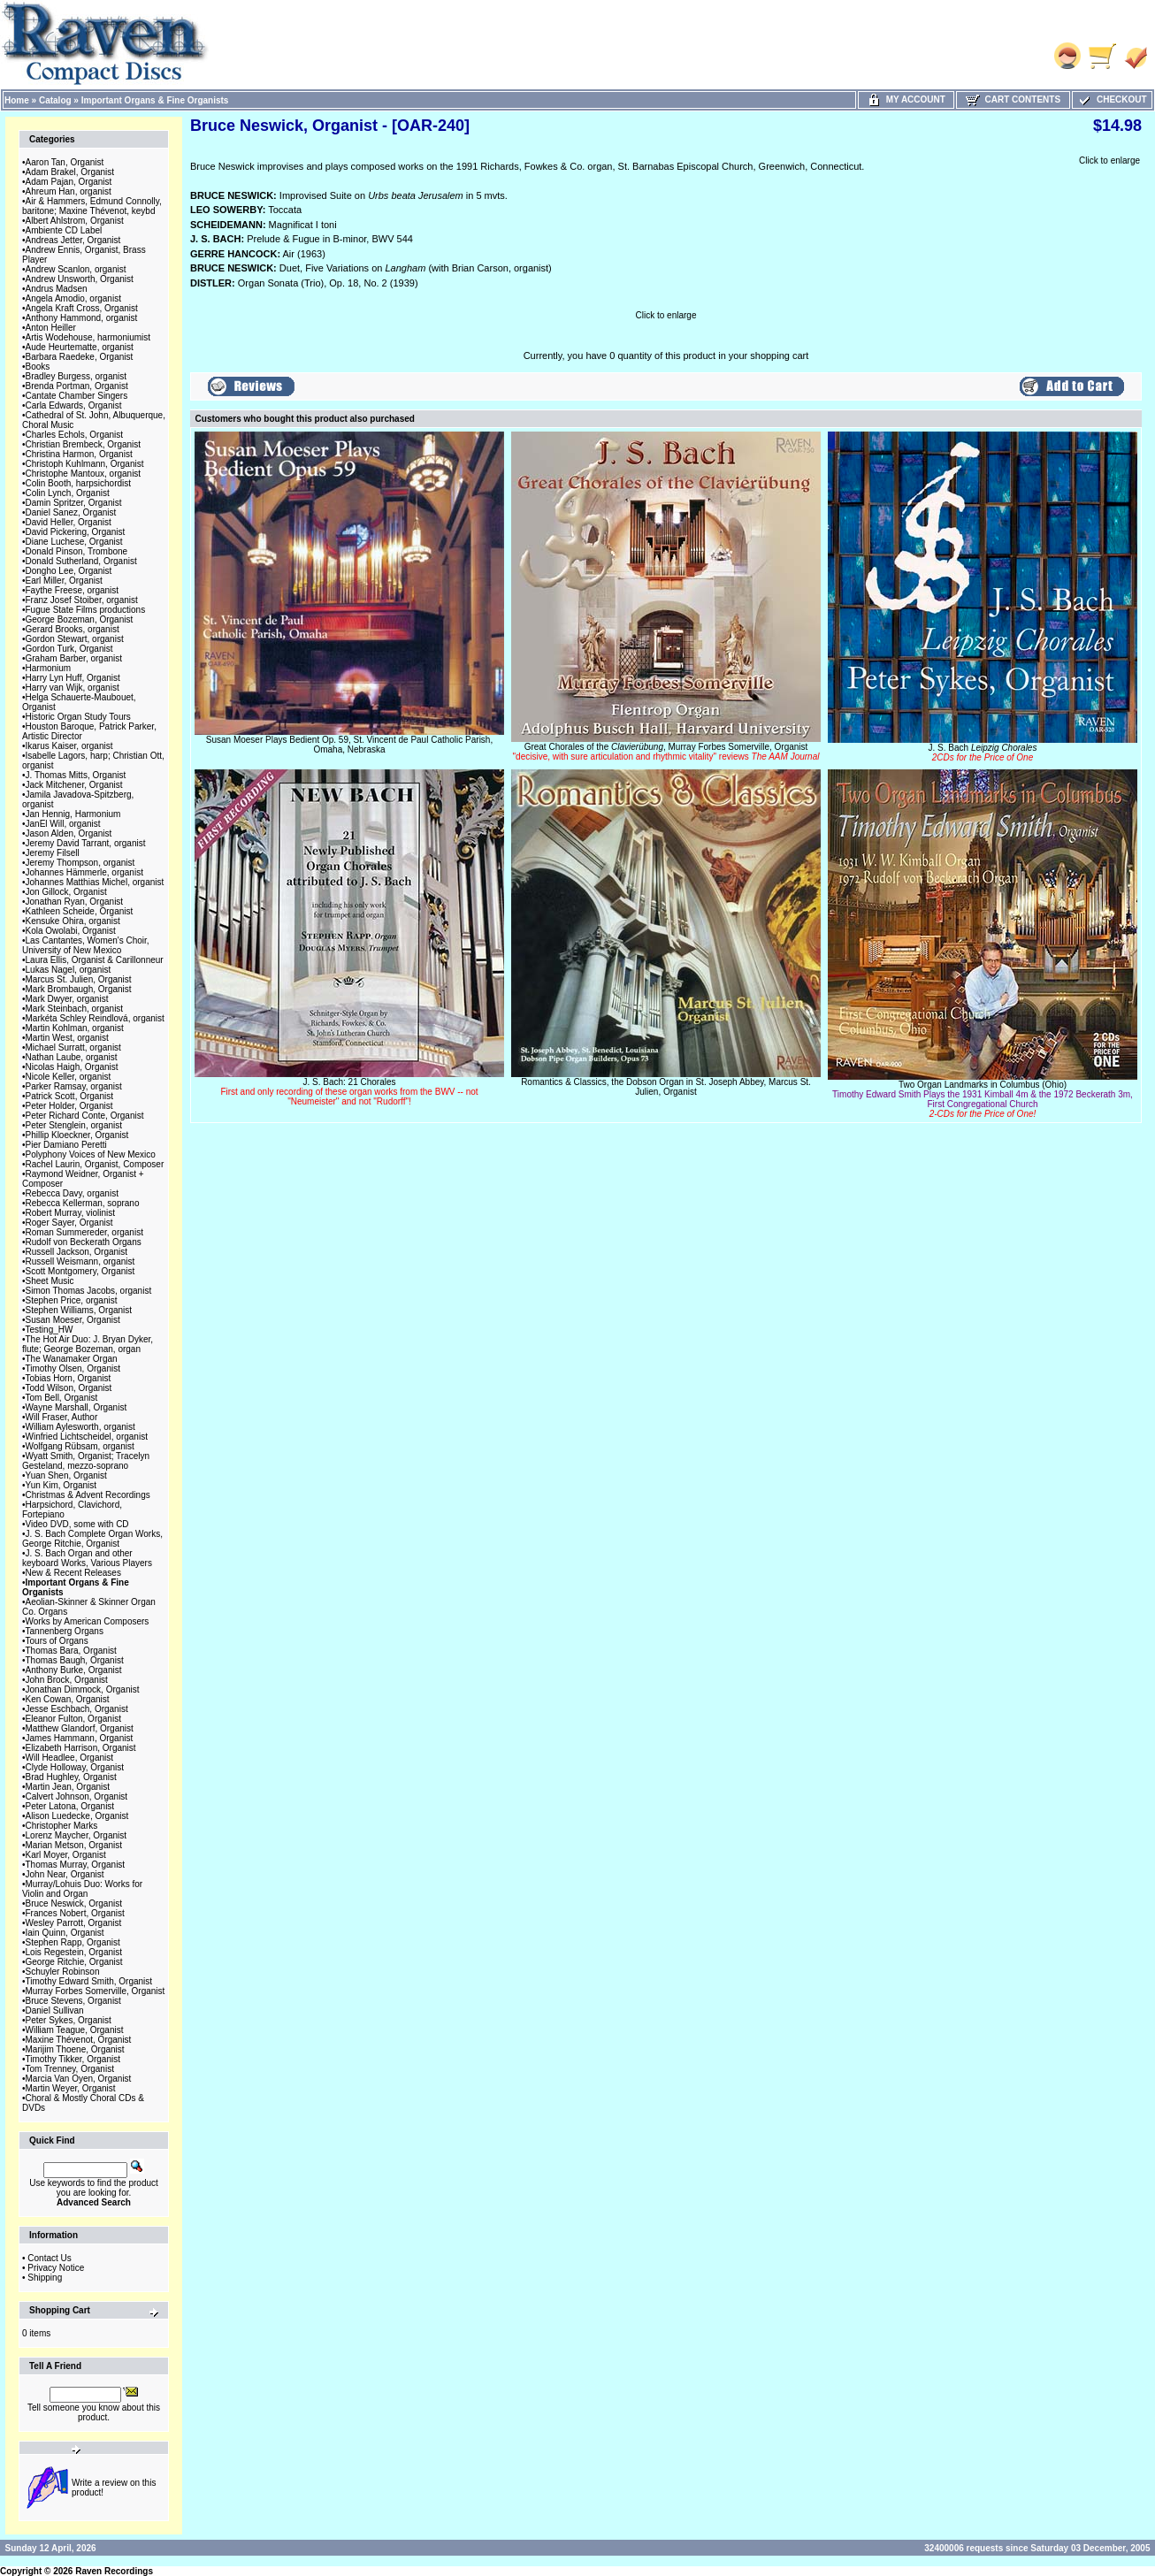 This screenshot has height=2576, width=1155. I want to click on Kensuke Ohira, organist, so click(73, 921).